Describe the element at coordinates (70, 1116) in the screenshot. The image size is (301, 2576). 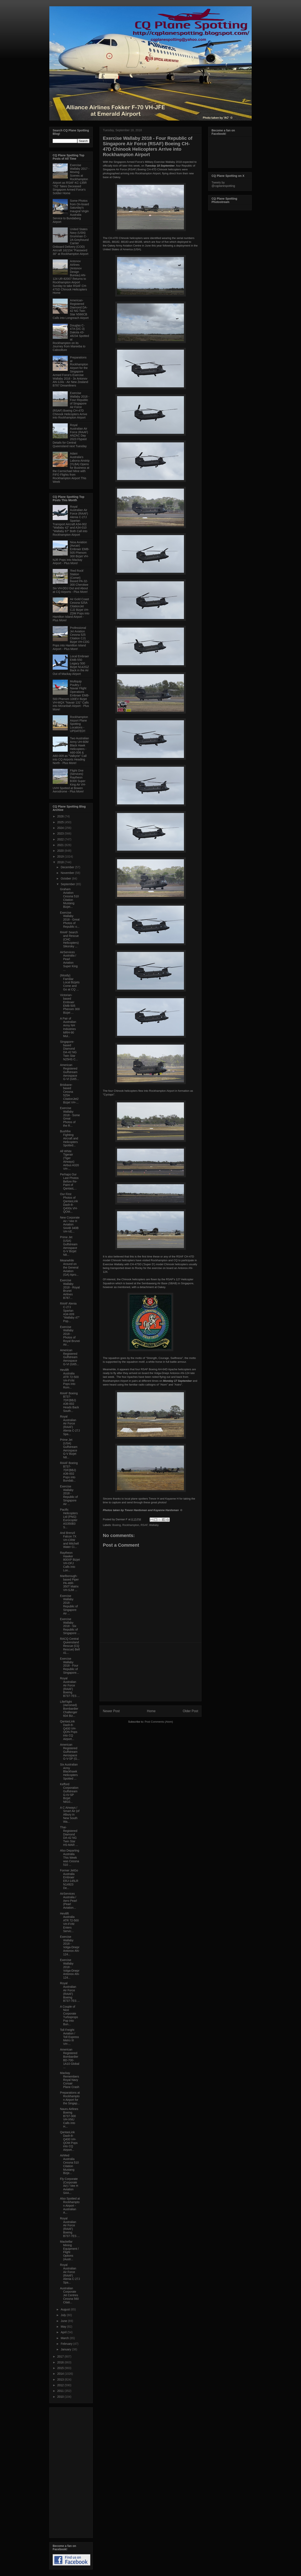
I see `Exercise Wallaby 2018 - Some Great Photos of the R...` at that location.